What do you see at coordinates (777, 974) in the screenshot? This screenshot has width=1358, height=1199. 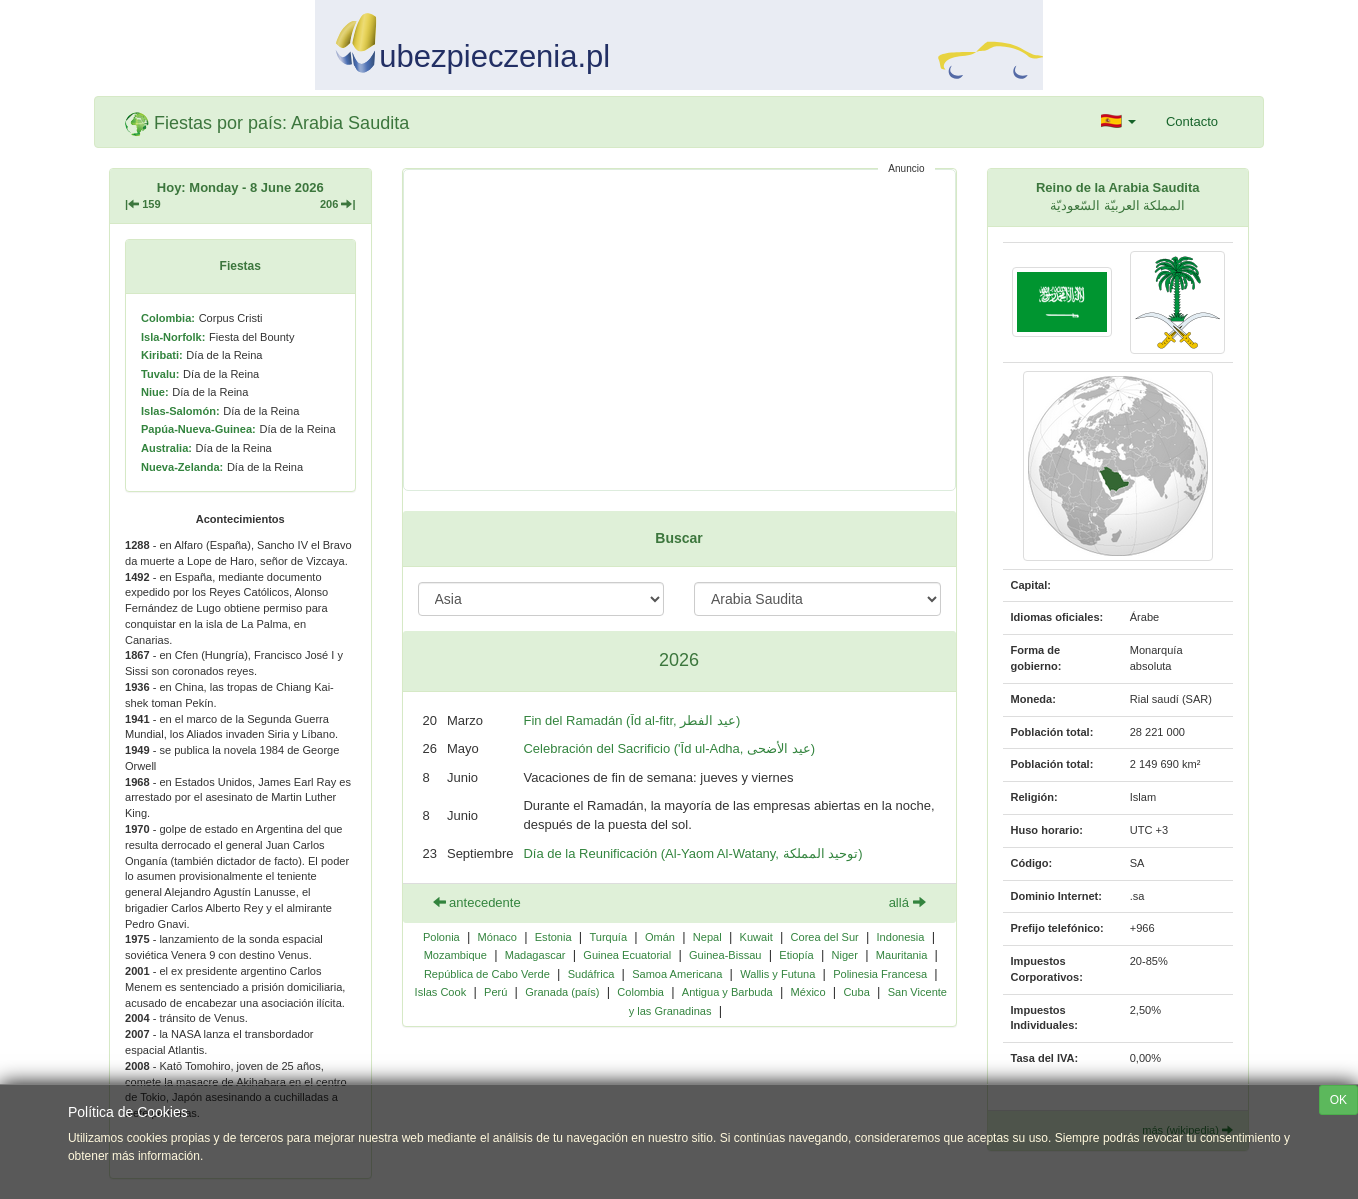 I see `Wallis y Futuna` at bounding box center [777, 974].